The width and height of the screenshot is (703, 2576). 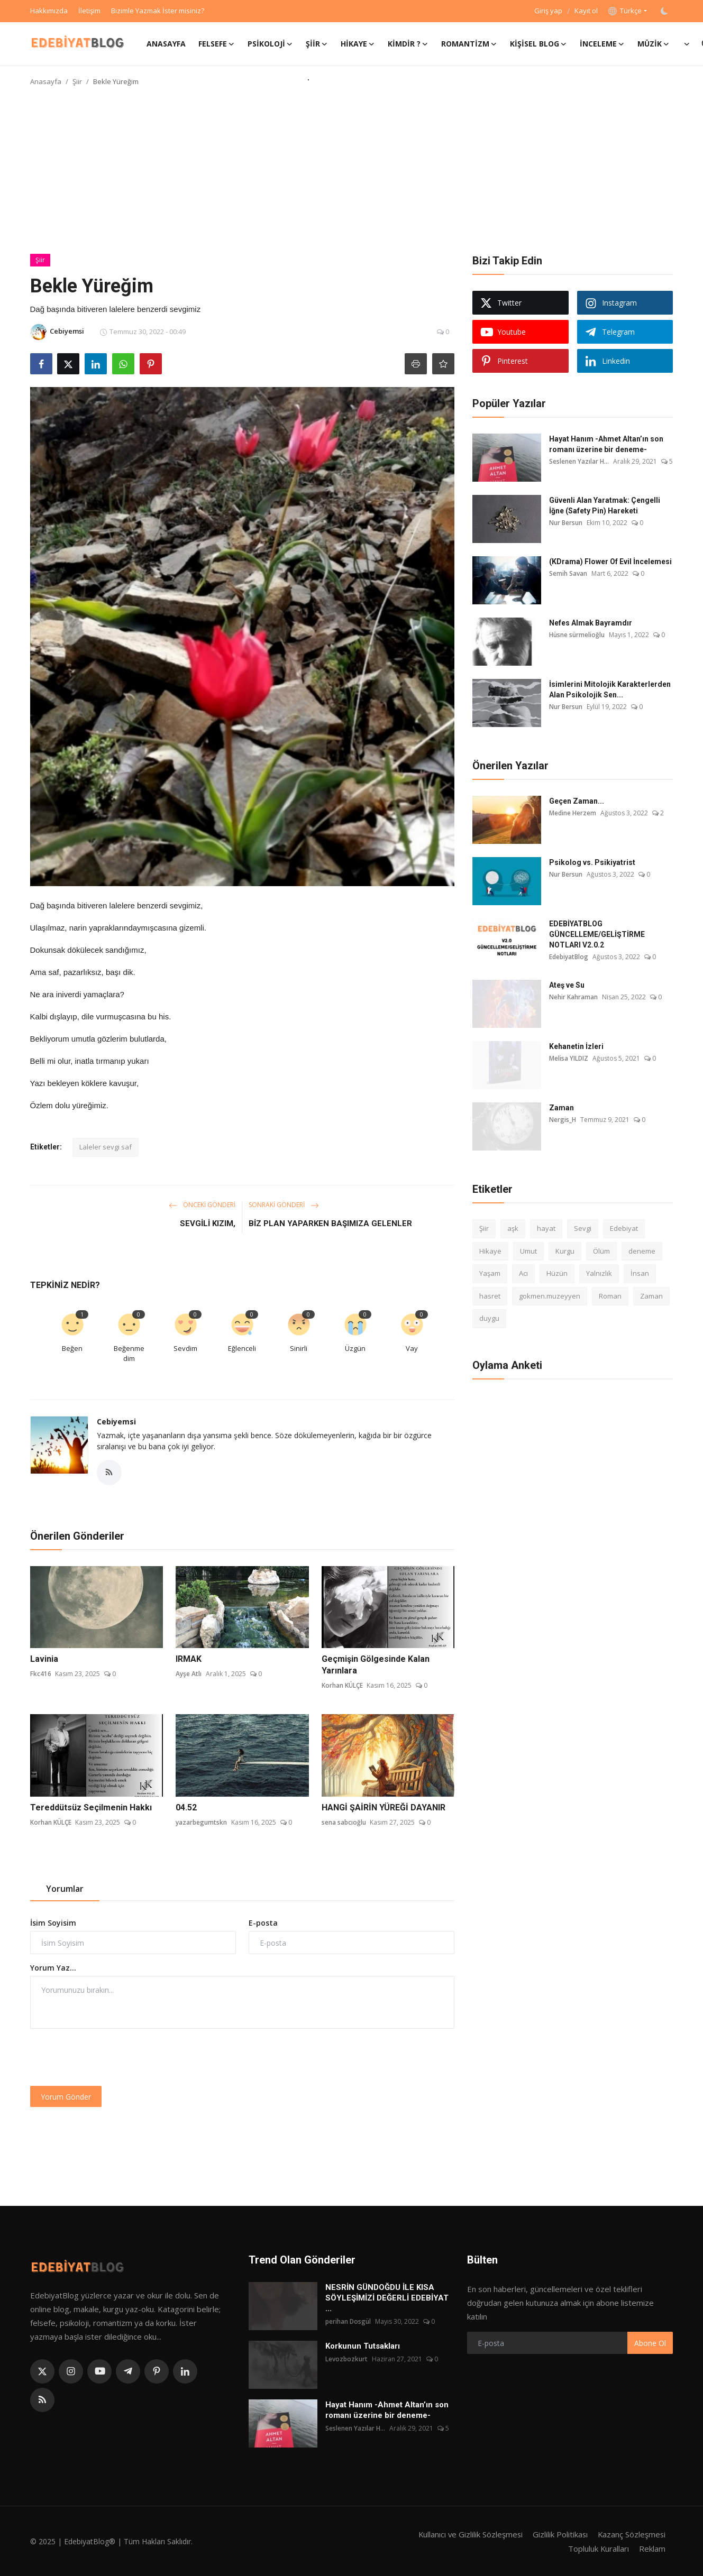 What do you see at coordinates (549, 1296) in the screenshot?
I see `gokmen.muzeyyen` at bounding box center [549, 1296].